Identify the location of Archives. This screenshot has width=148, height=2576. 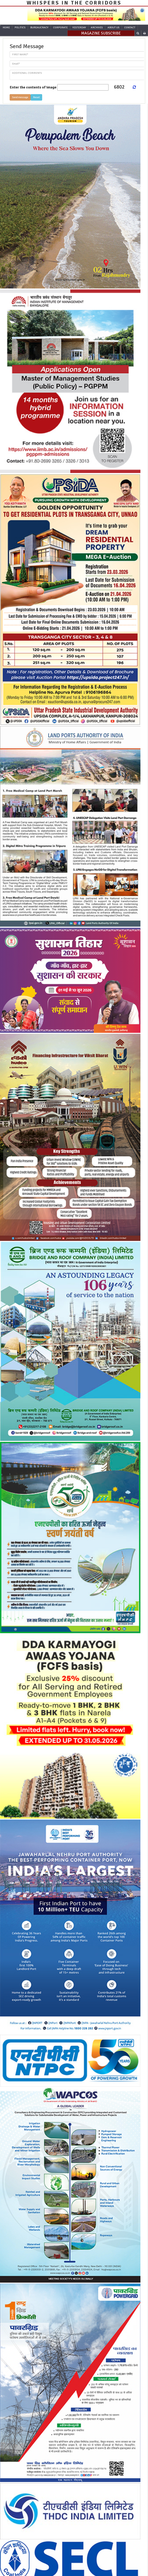
(97, 27).